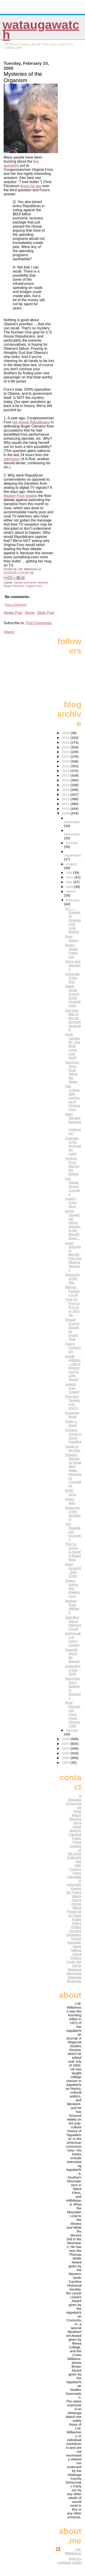  I want to click on Post a Comment, so click(15, 604).